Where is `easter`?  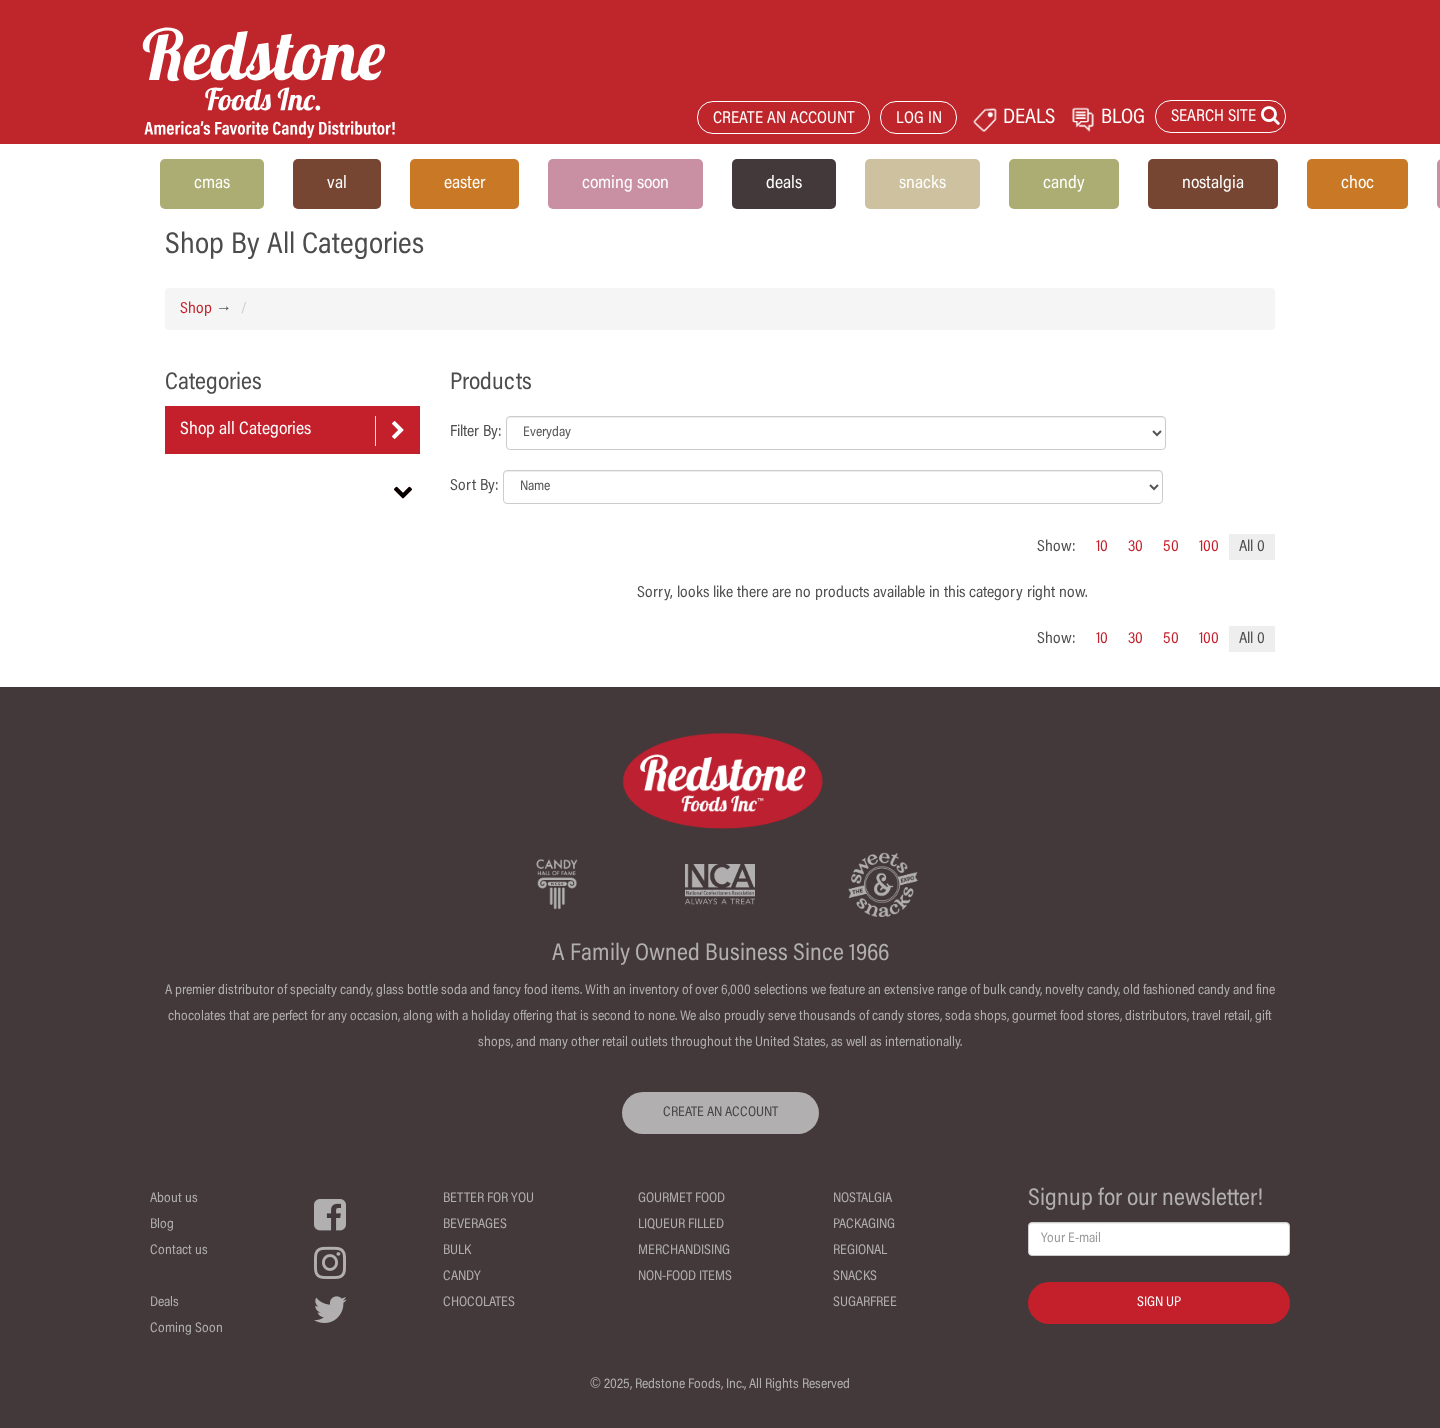
easter is located at coordinates (464, 184).